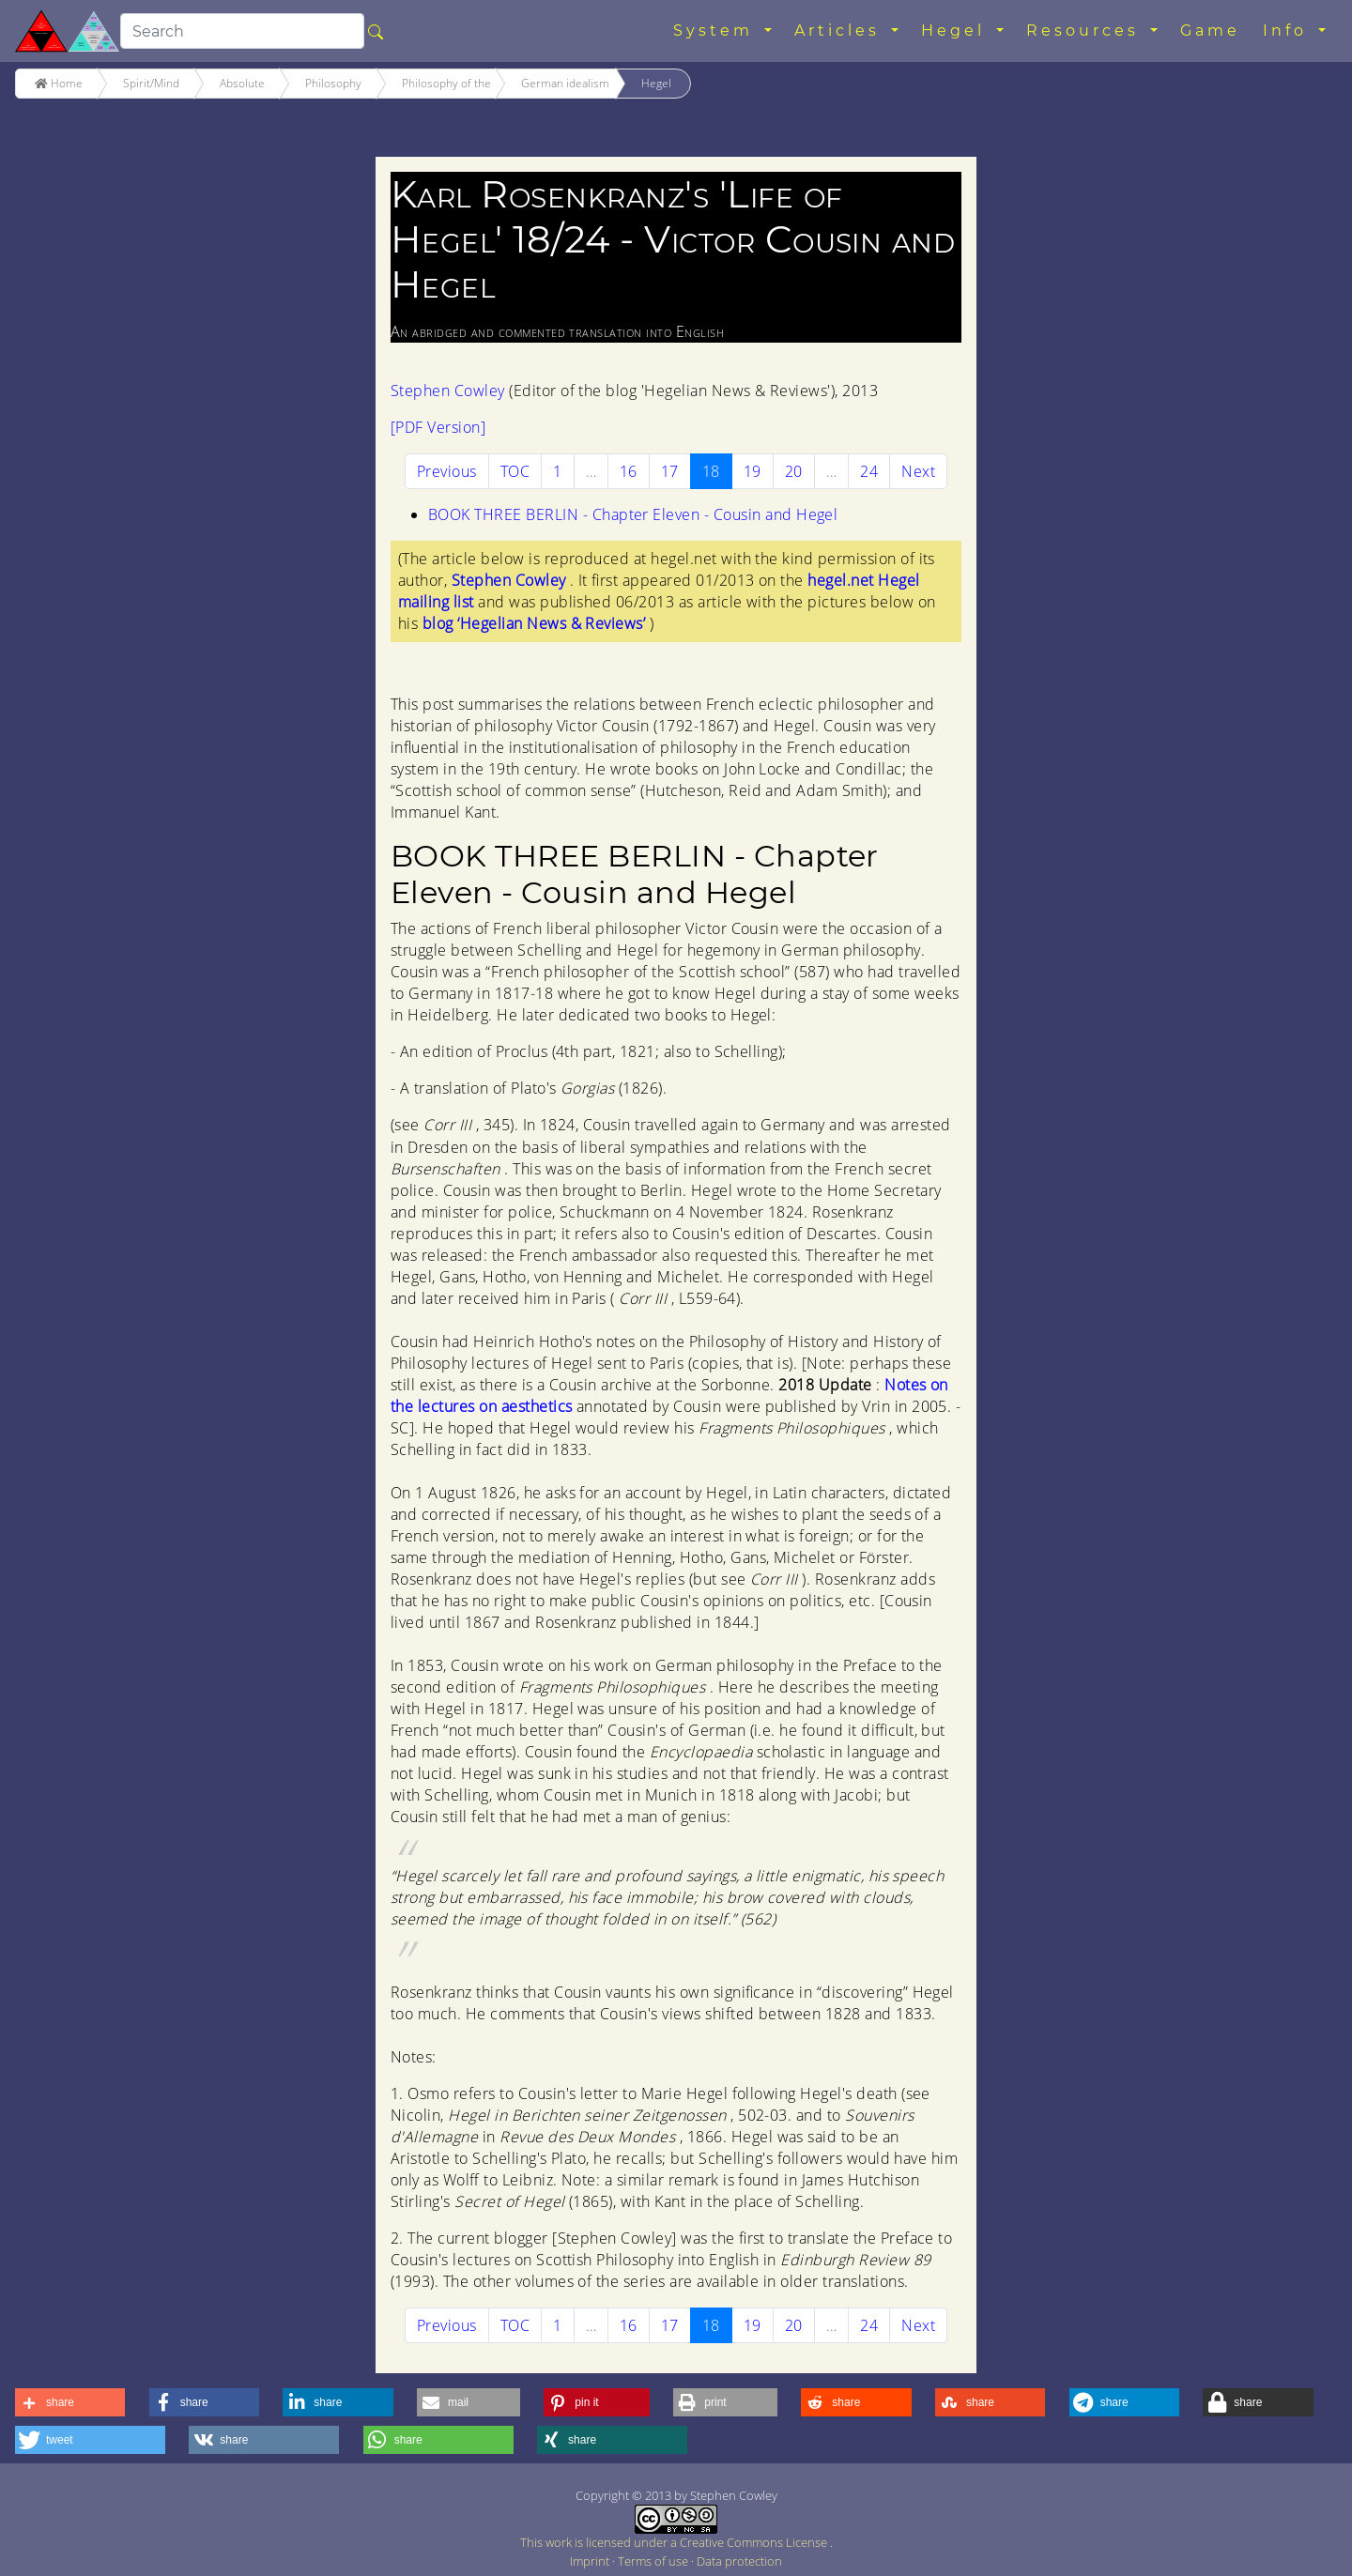 The height and width of the screenshot is (2576, 1352). I want to click on Stephen Cowley, so click(450, 390).